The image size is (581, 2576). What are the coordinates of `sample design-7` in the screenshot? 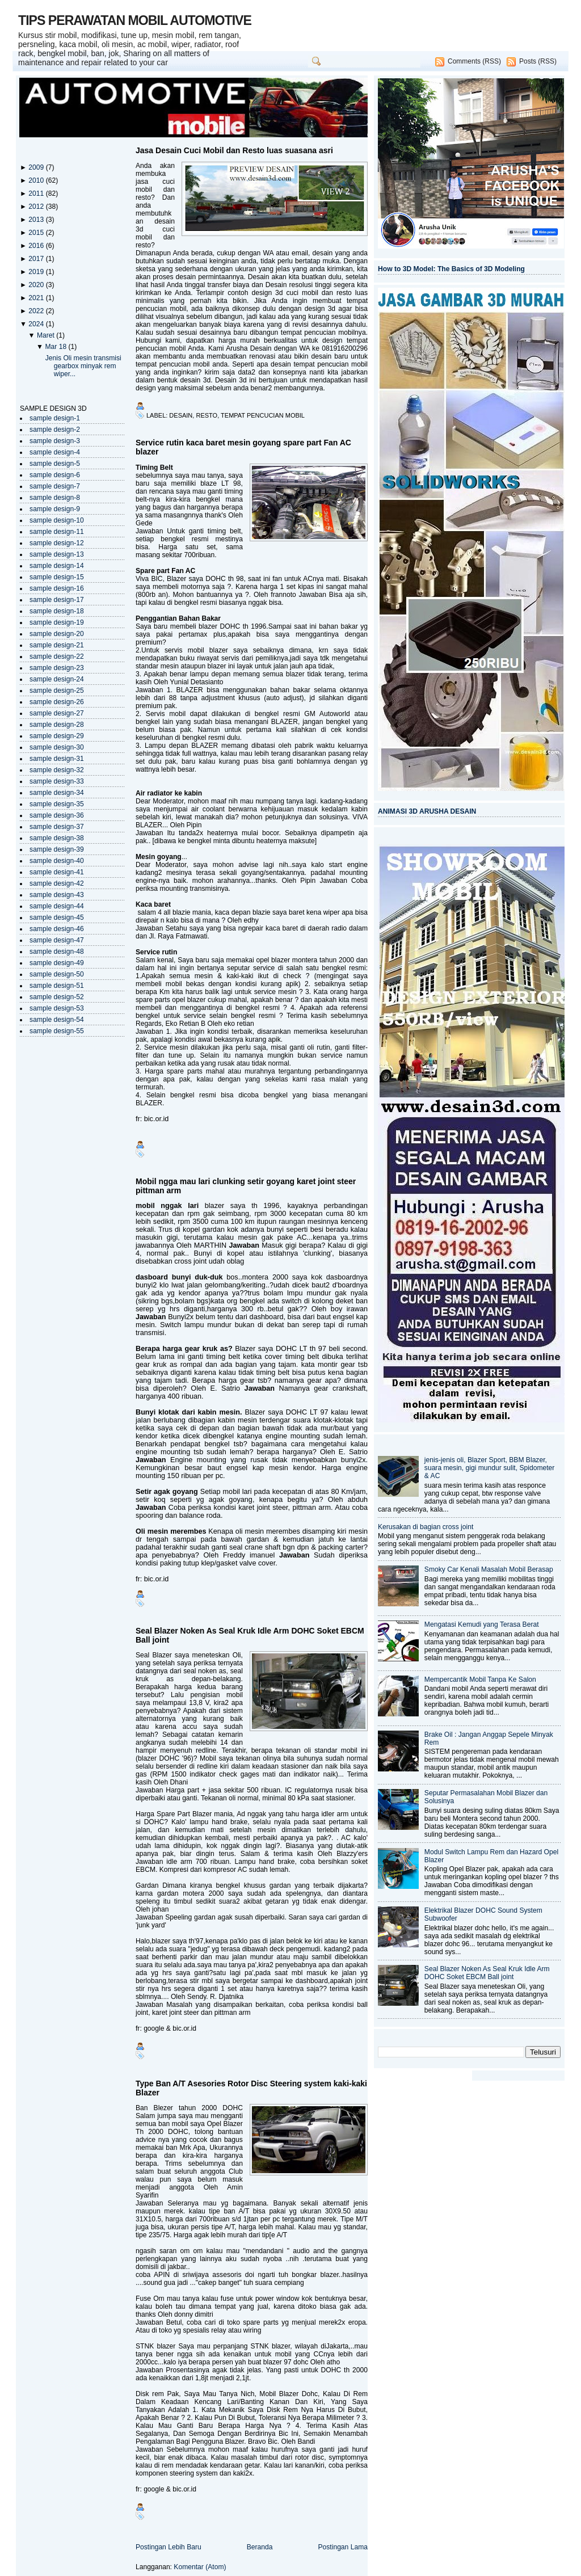 It's located at (55, 486).